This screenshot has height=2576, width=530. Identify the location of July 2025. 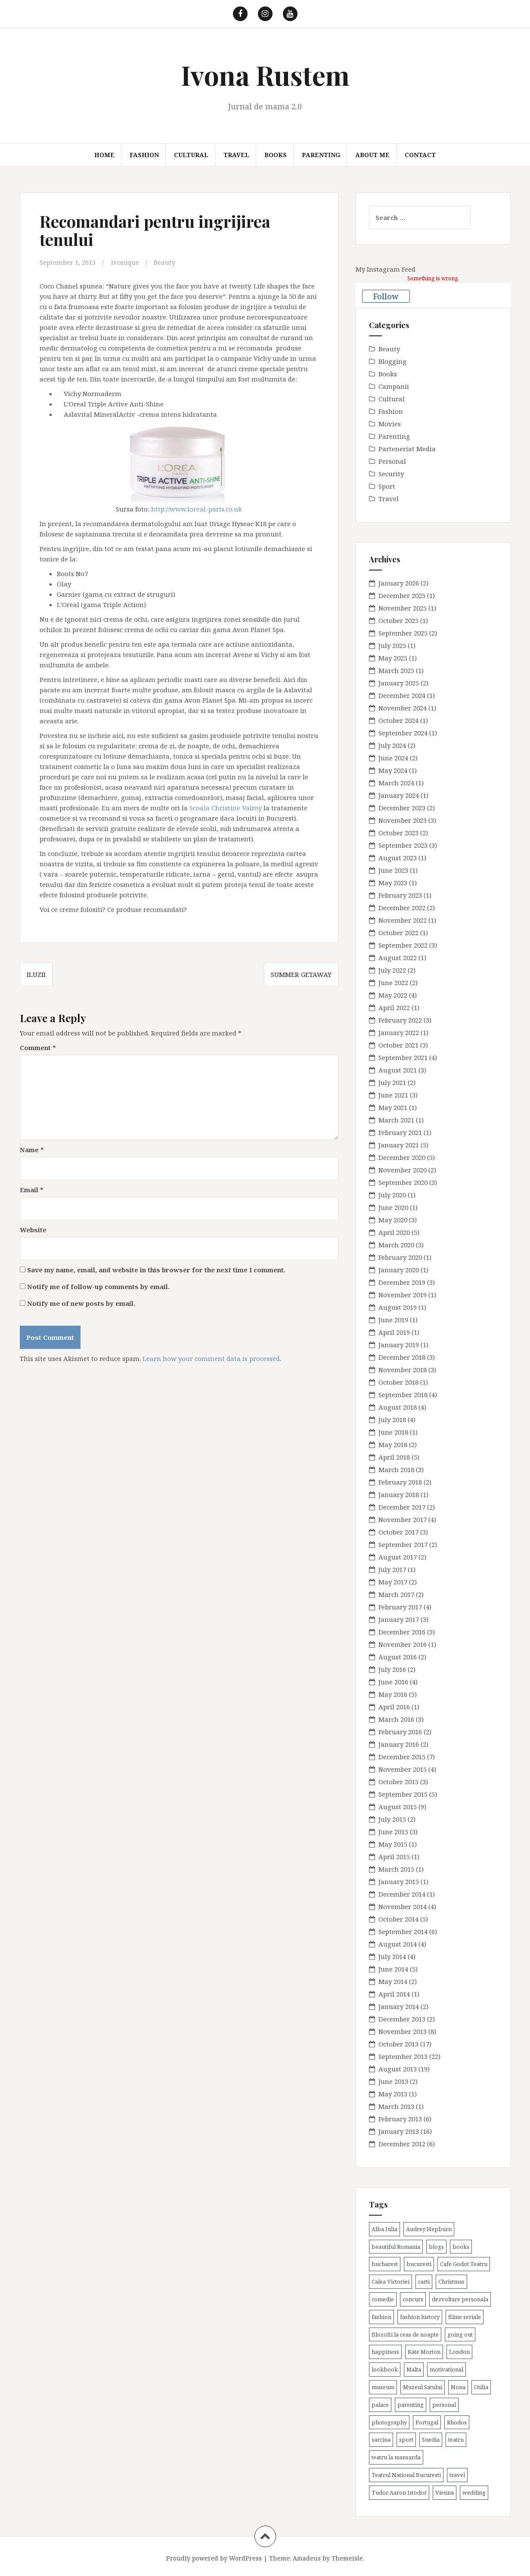
(392, 645).